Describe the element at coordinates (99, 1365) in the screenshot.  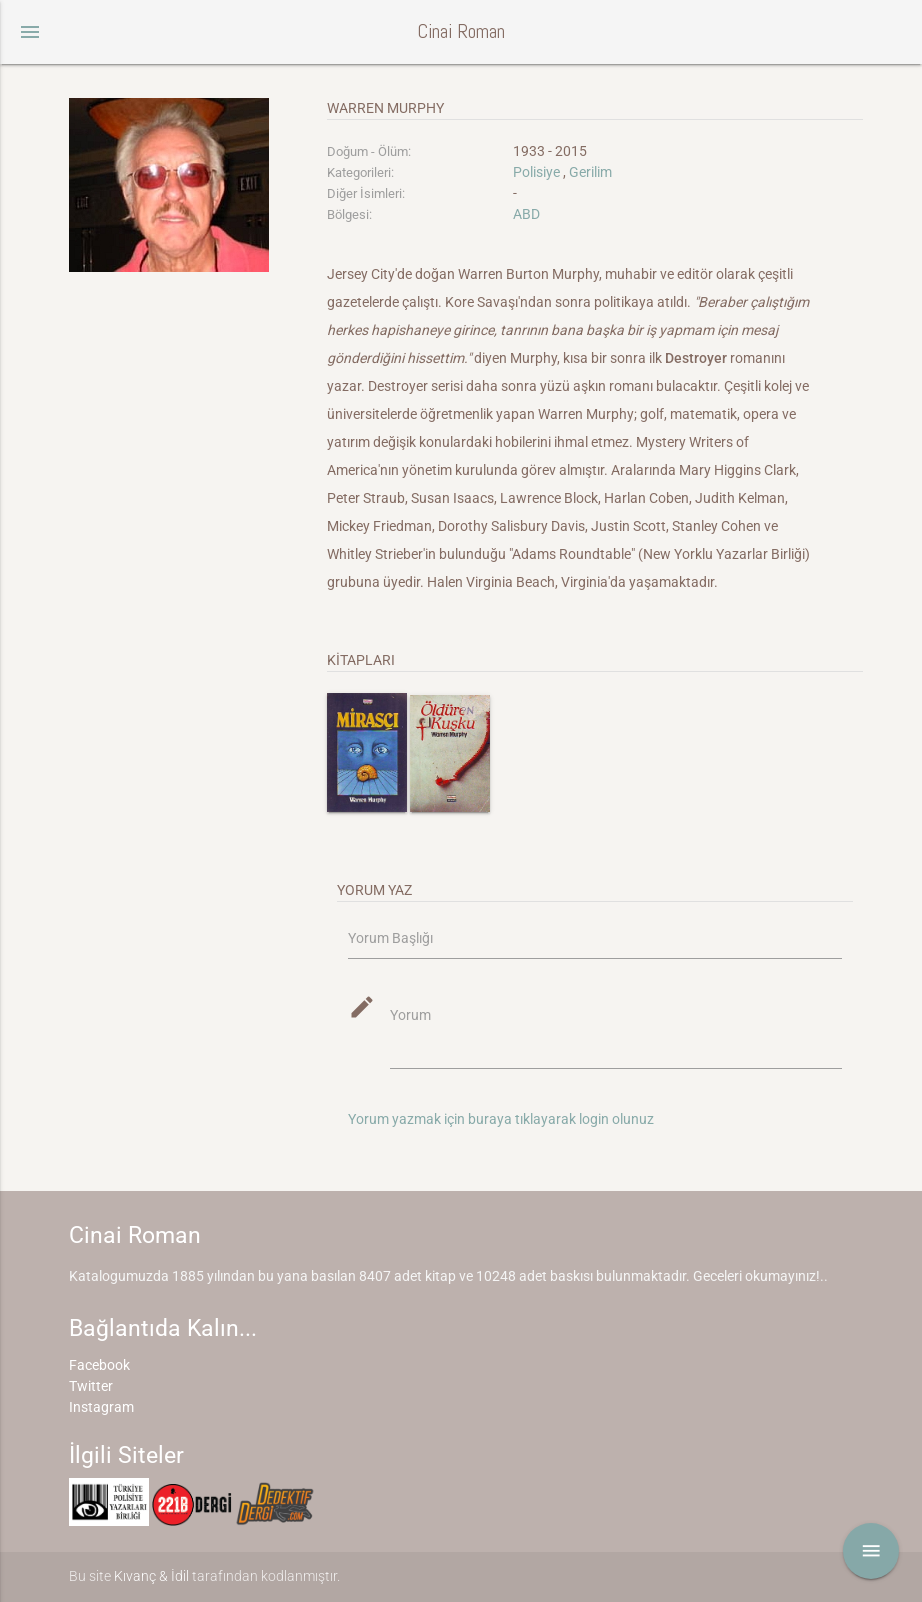
I see `Facebook` at that location.